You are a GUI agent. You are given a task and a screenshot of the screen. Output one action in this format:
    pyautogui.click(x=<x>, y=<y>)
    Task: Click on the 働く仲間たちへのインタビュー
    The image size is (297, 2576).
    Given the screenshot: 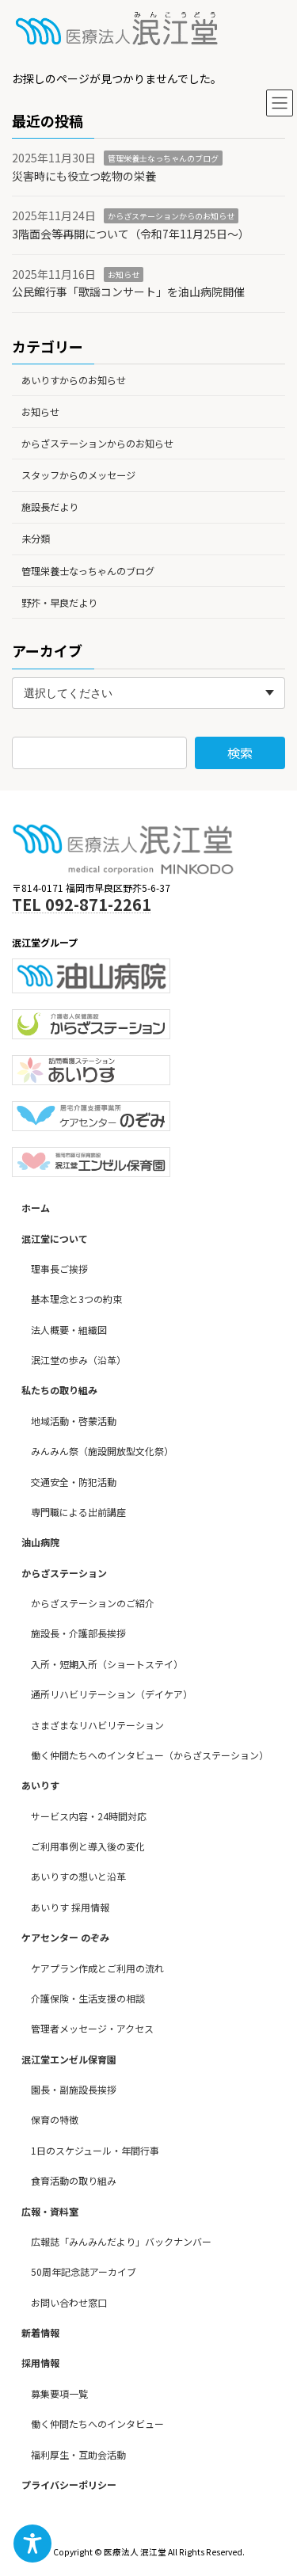 What is the action you would take?
    pyautogui.click(x=97, y=2424)
    